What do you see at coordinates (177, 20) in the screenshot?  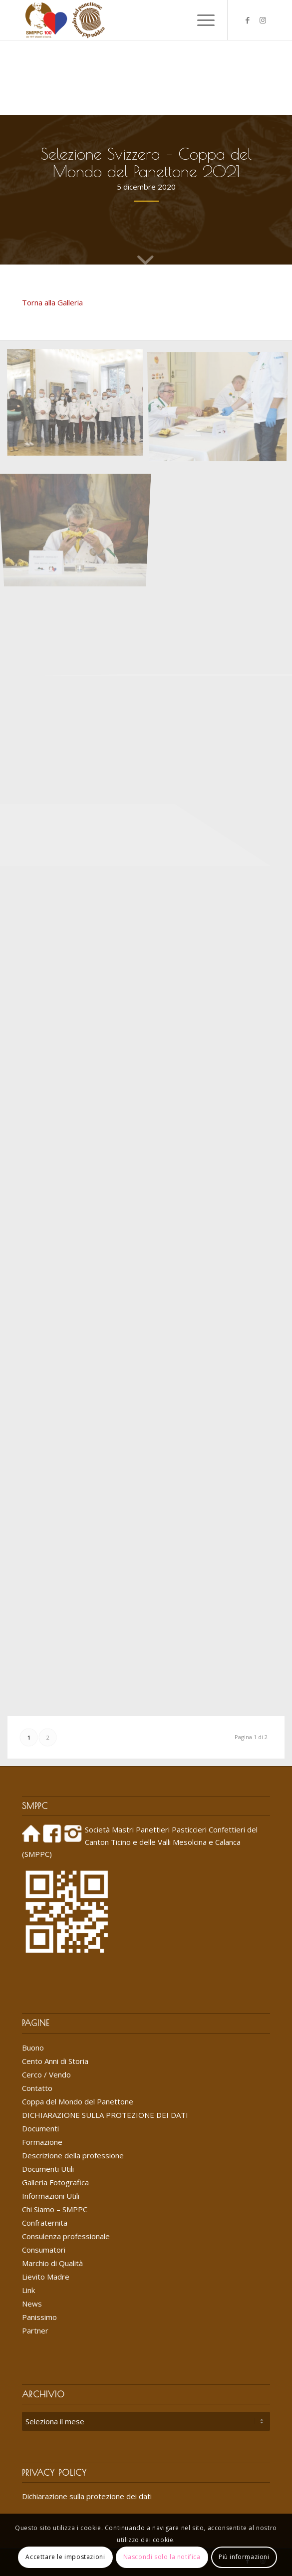 I see `[Cerca]` at bounding box center [177, 20].